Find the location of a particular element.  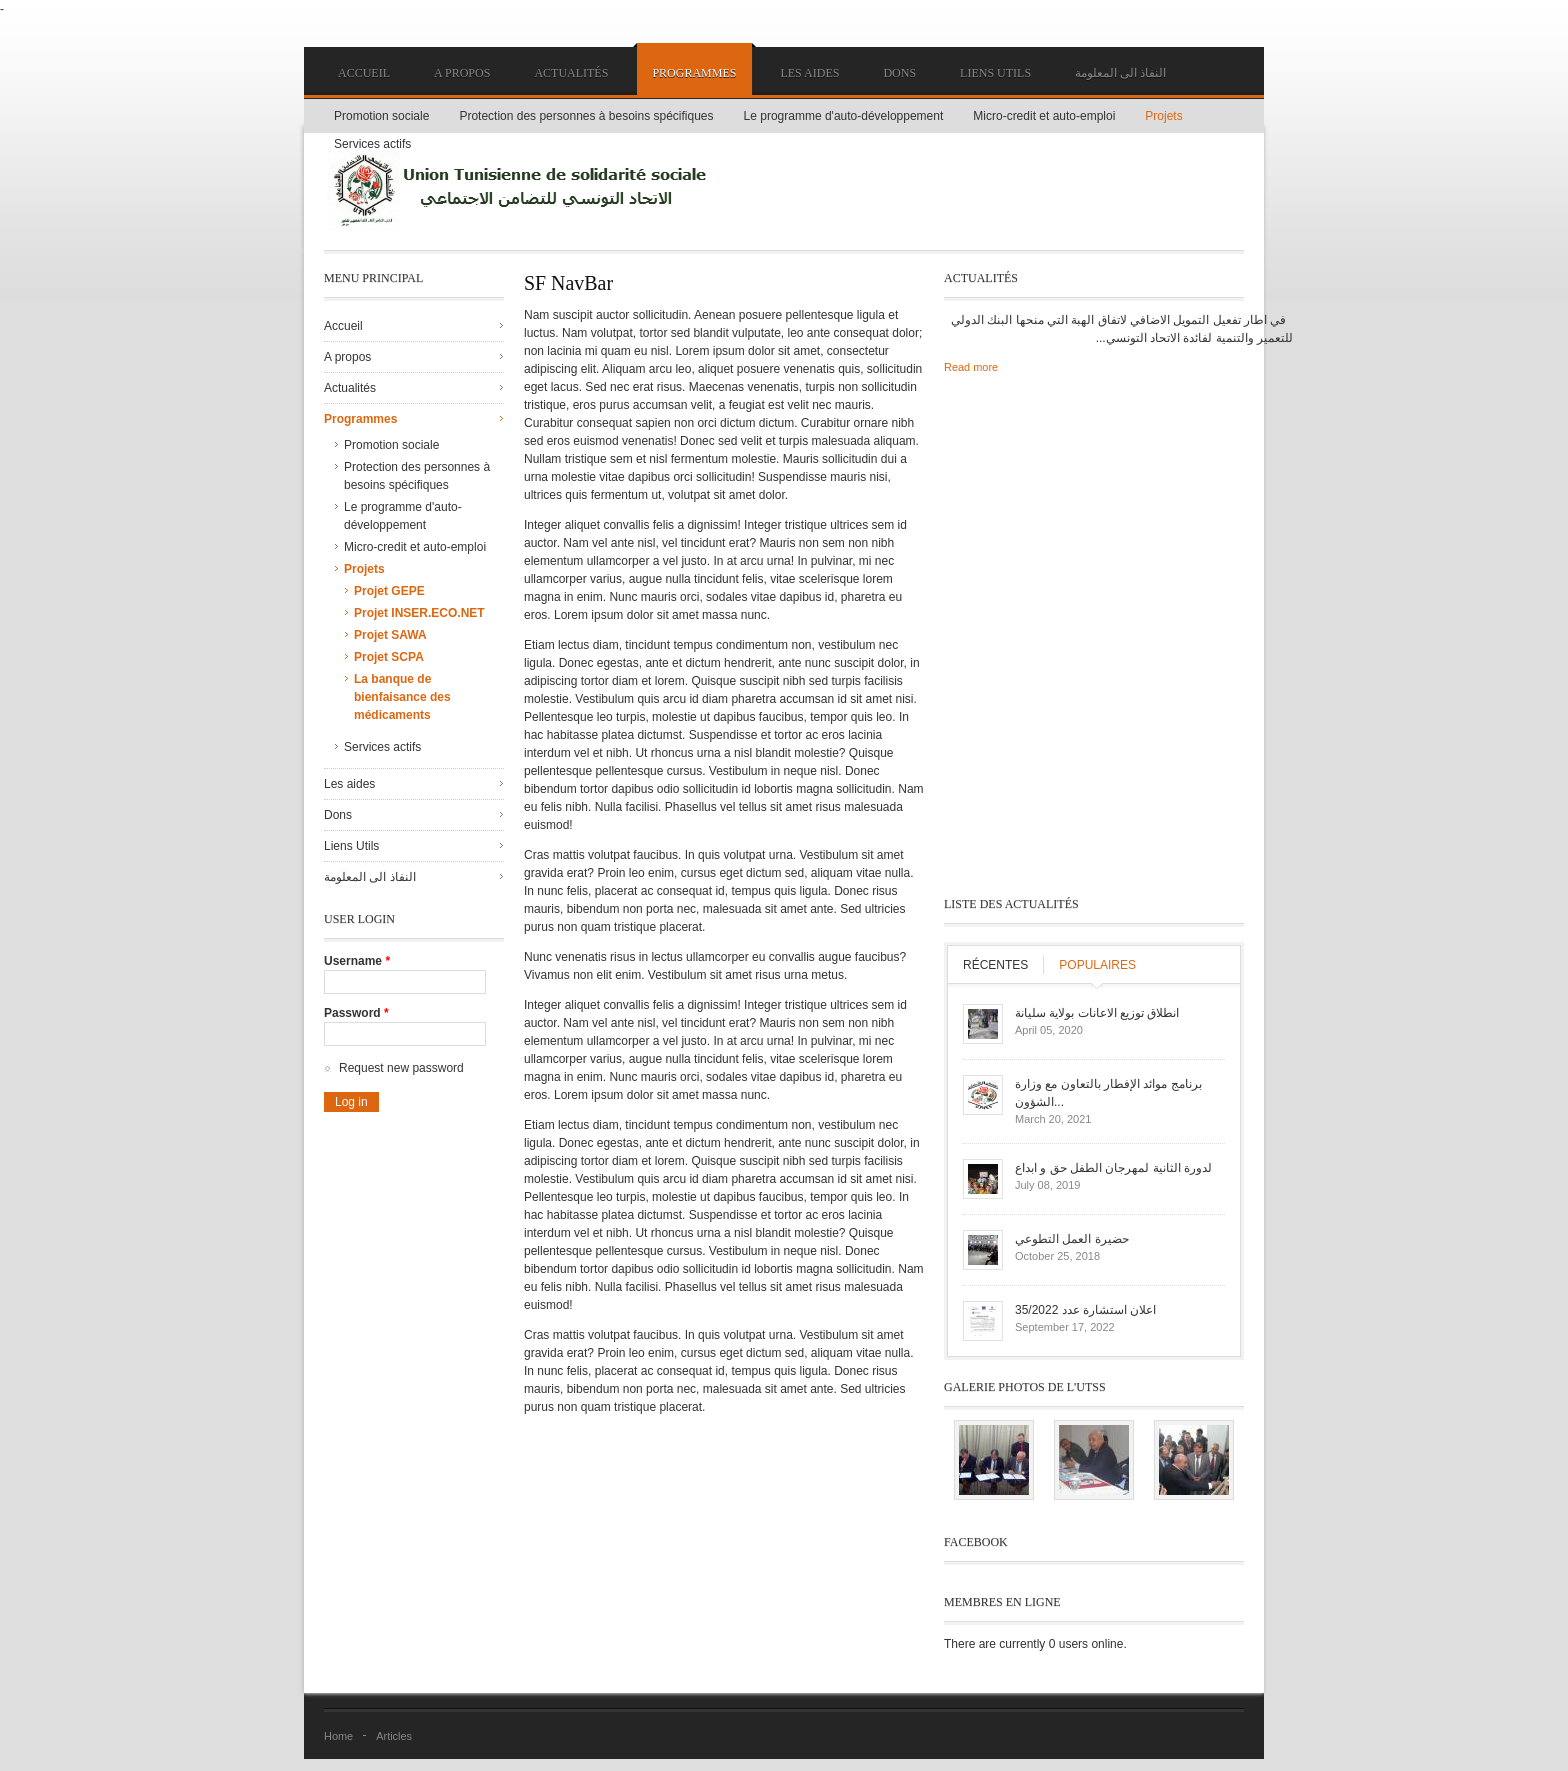

Read more is located at coordinates (971, 367).